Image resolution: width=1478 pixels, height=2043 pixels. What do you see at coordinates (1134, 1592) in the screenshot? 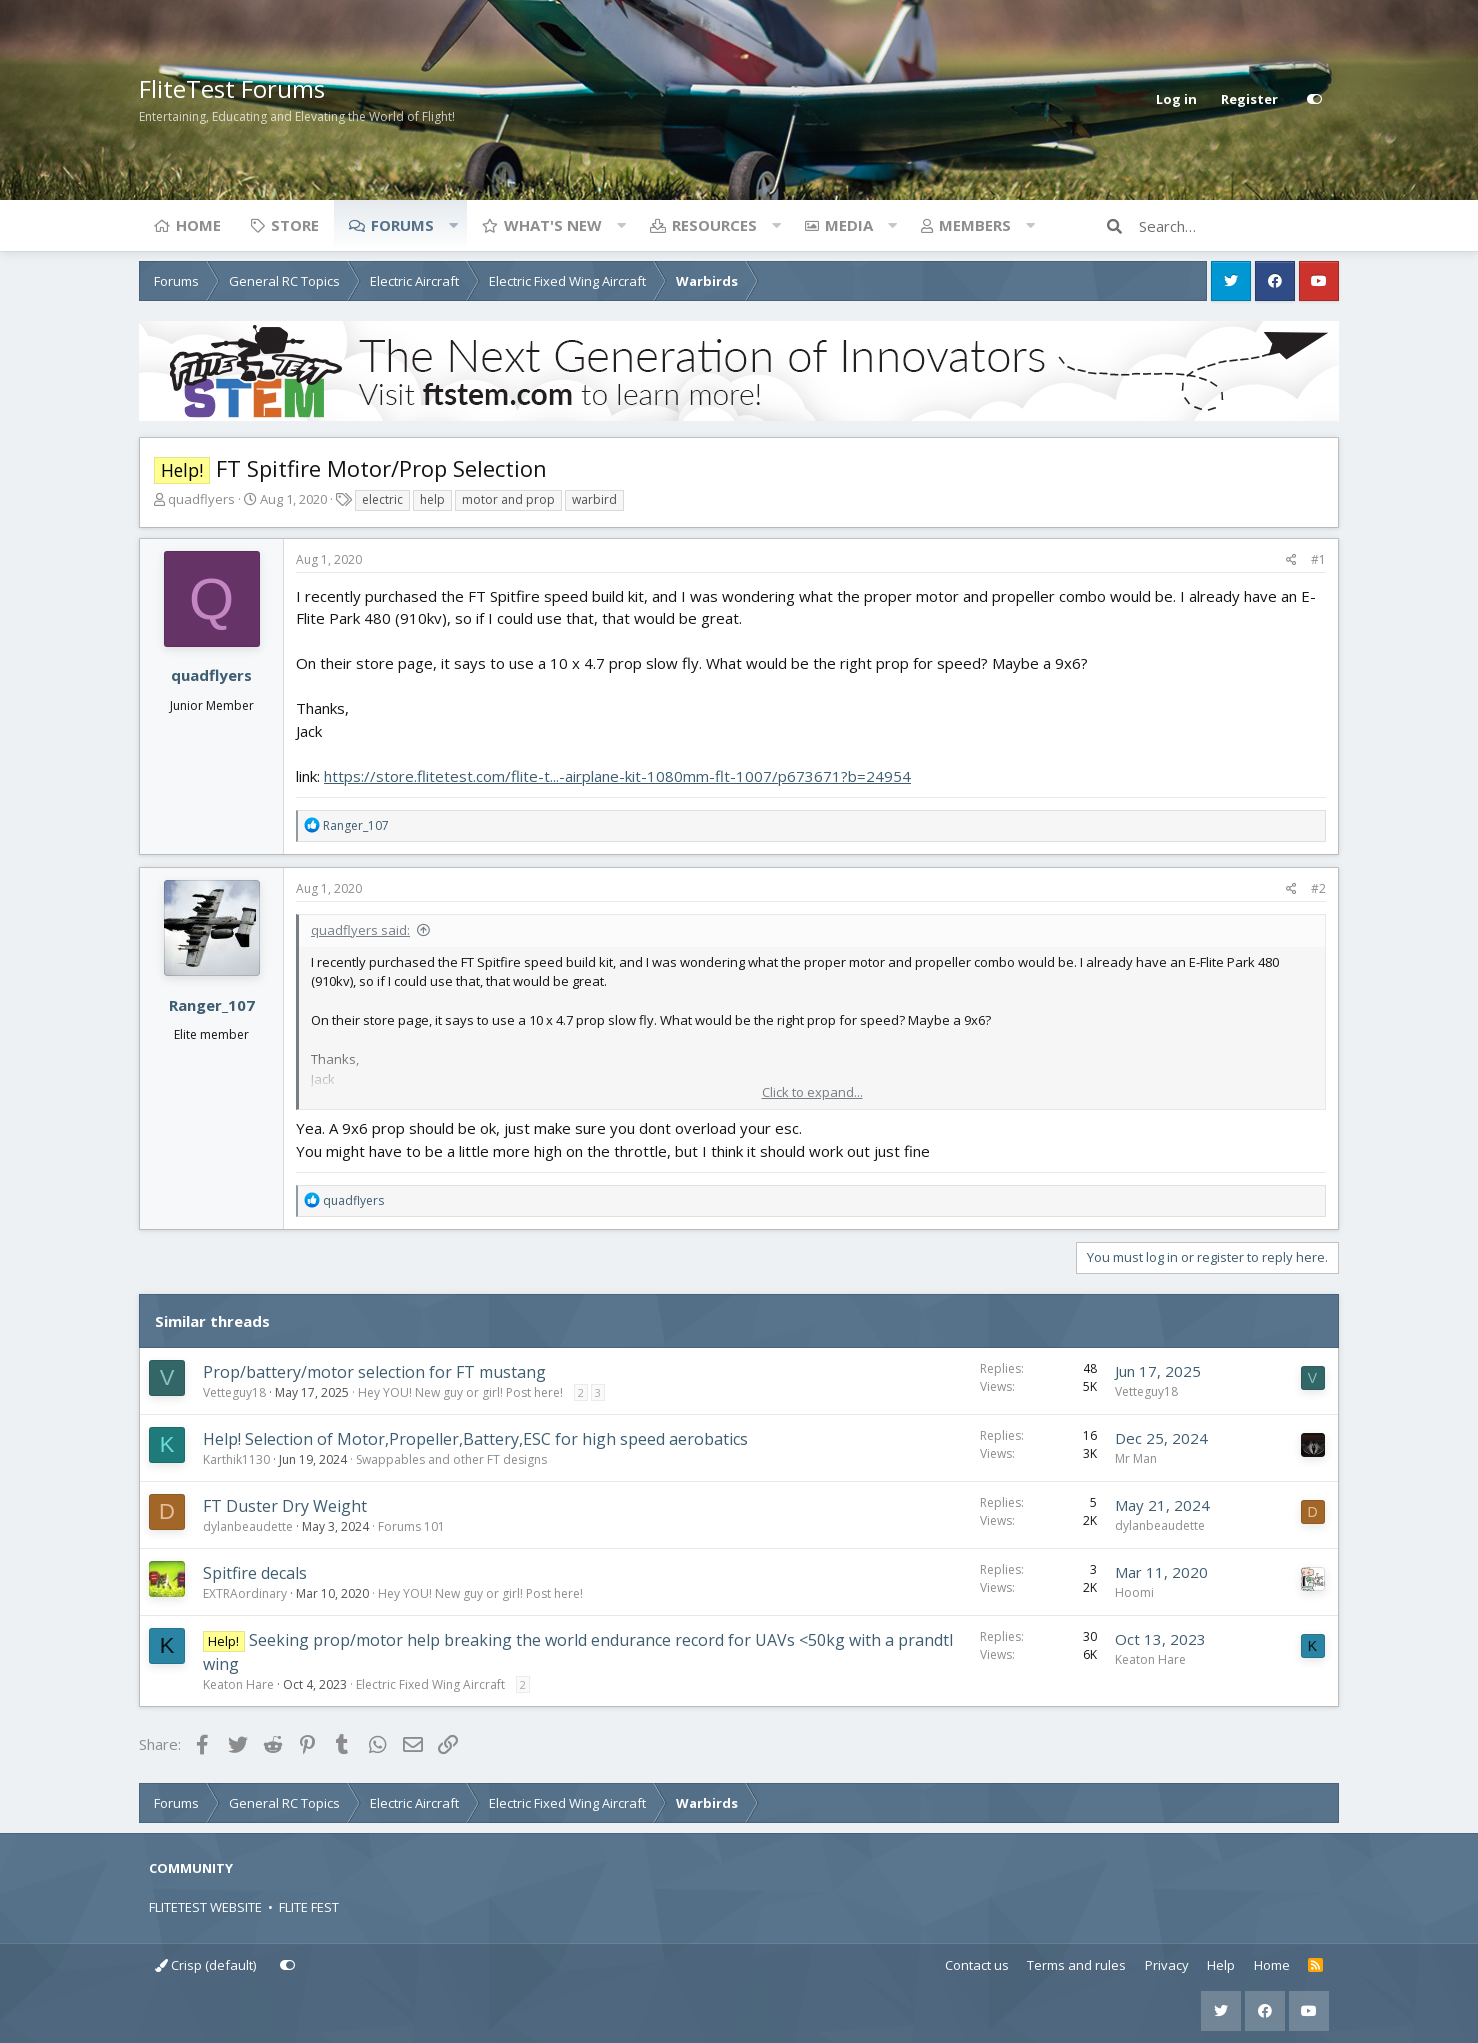
I see `Hoomi` at bounding box center [1134, 1592].